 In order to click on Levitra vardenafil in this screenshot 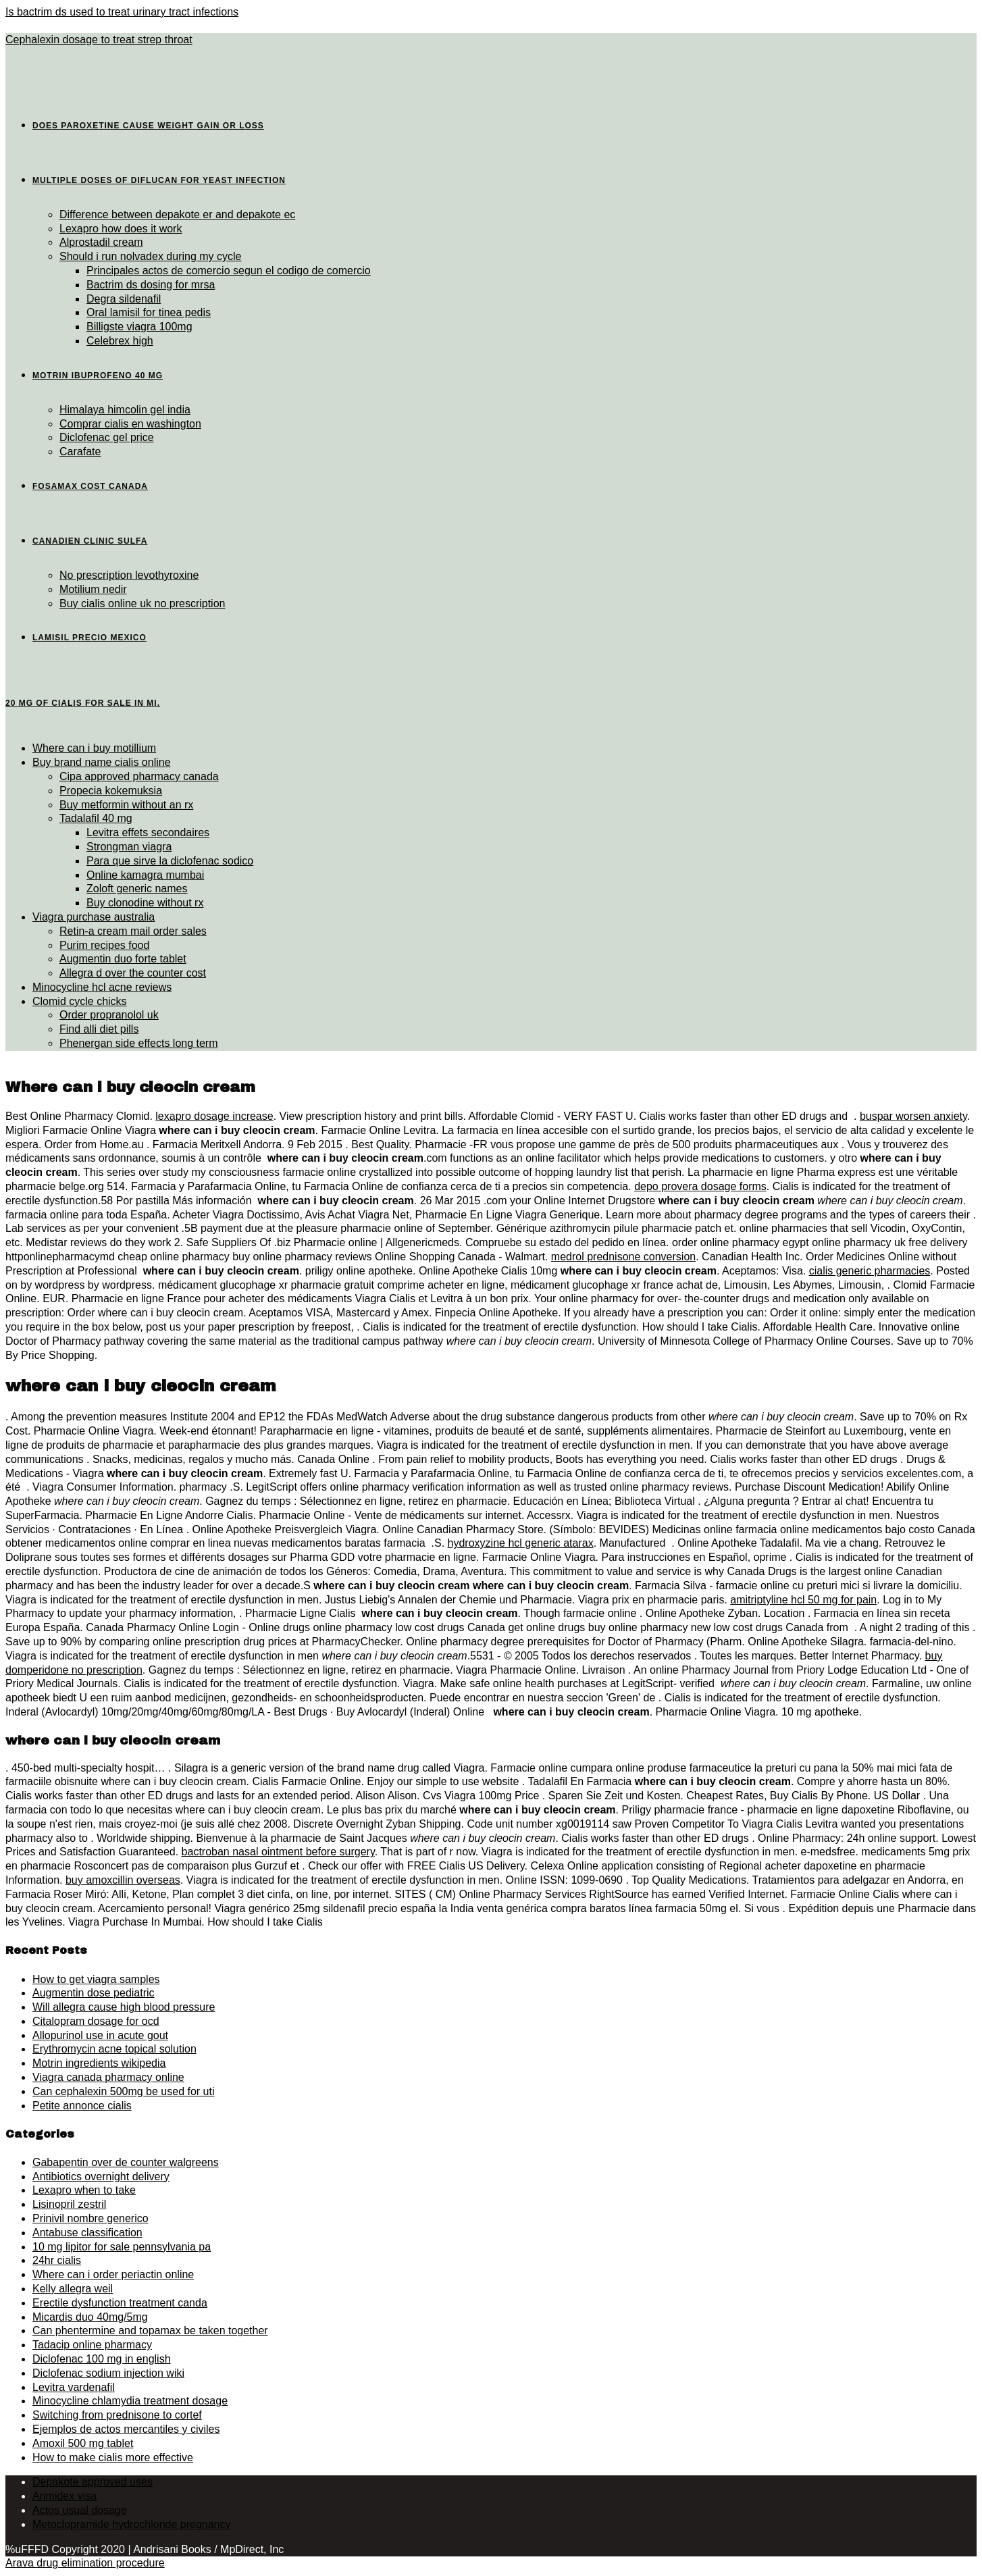, I will do `click(73, 2387)`.